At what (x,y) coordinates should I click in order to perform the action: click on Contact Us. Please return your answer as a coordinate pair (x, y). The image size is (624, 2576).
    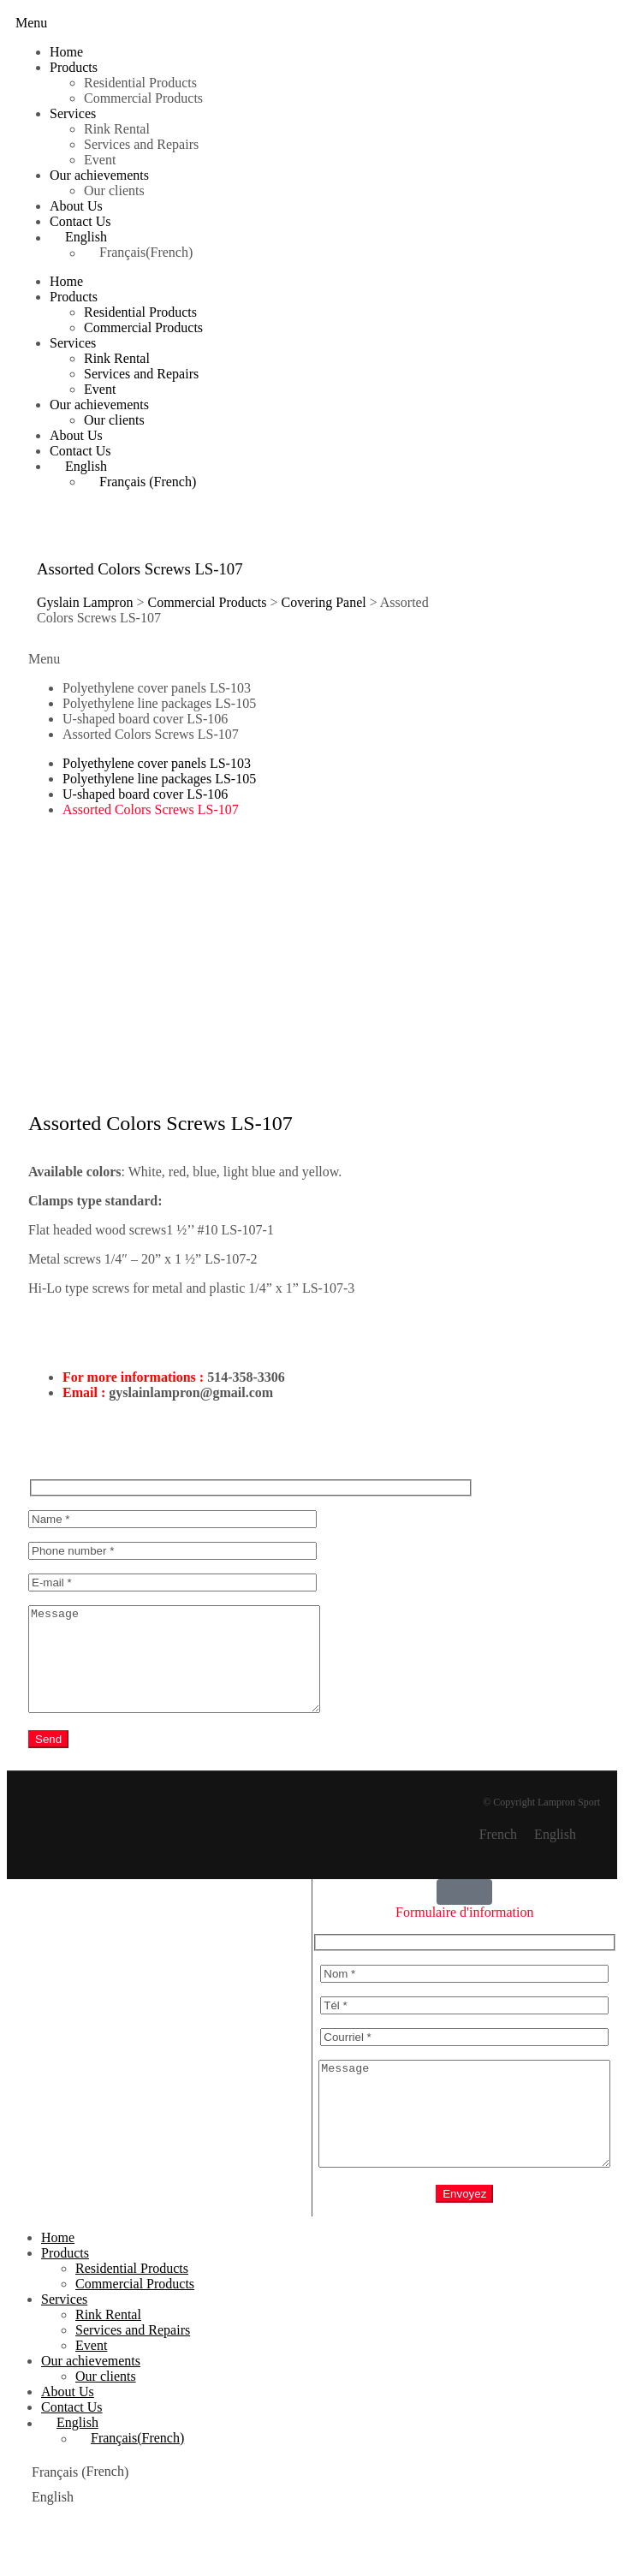
    Looking at the image, I should click on (80, 221).